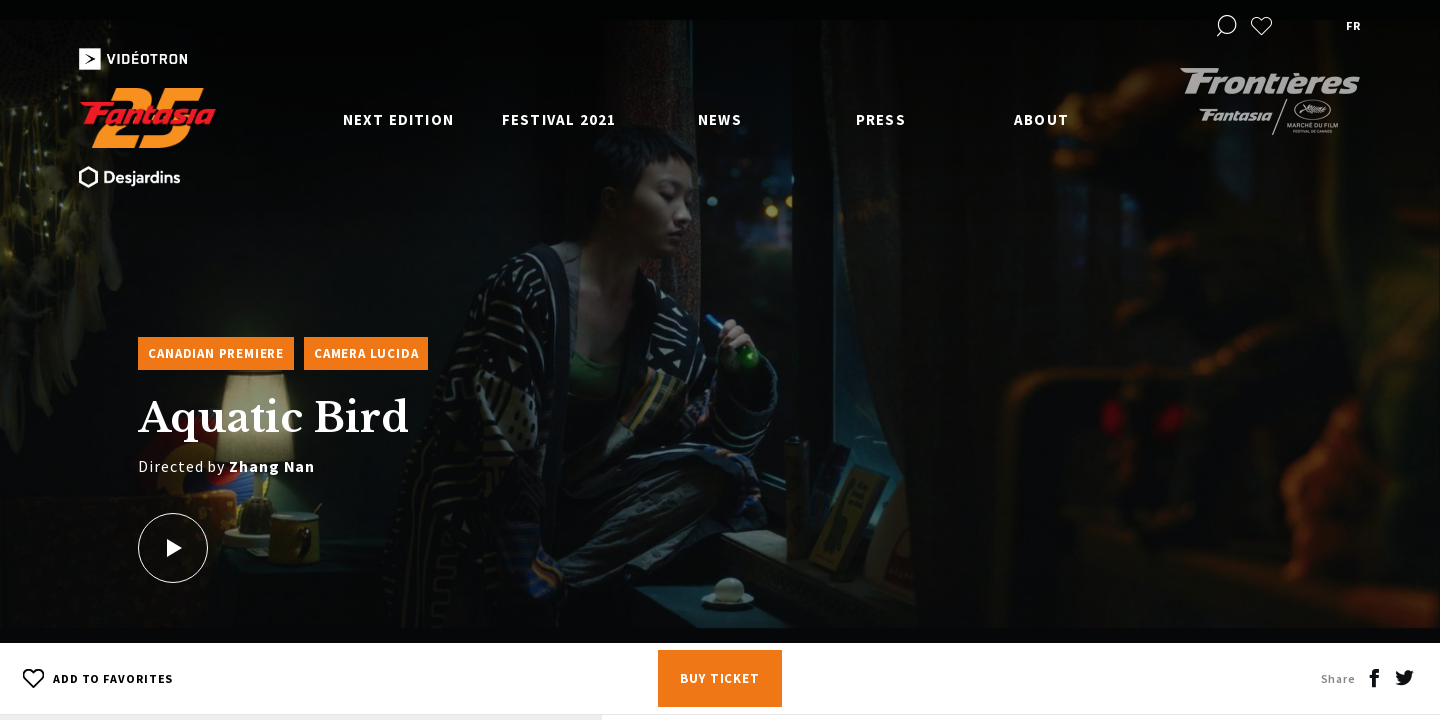  What do you see at coordinates (720, 119) in the screenshot?
I see `News` at bounding box center [720, 119].